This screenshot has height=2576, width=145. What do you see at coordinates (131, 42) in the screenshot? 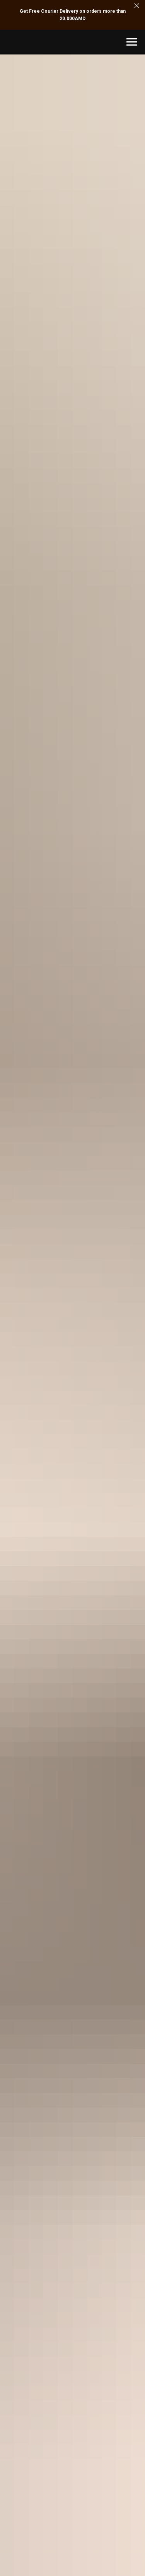
I see `[Navigation menu]` at bounding box center [131, 42].